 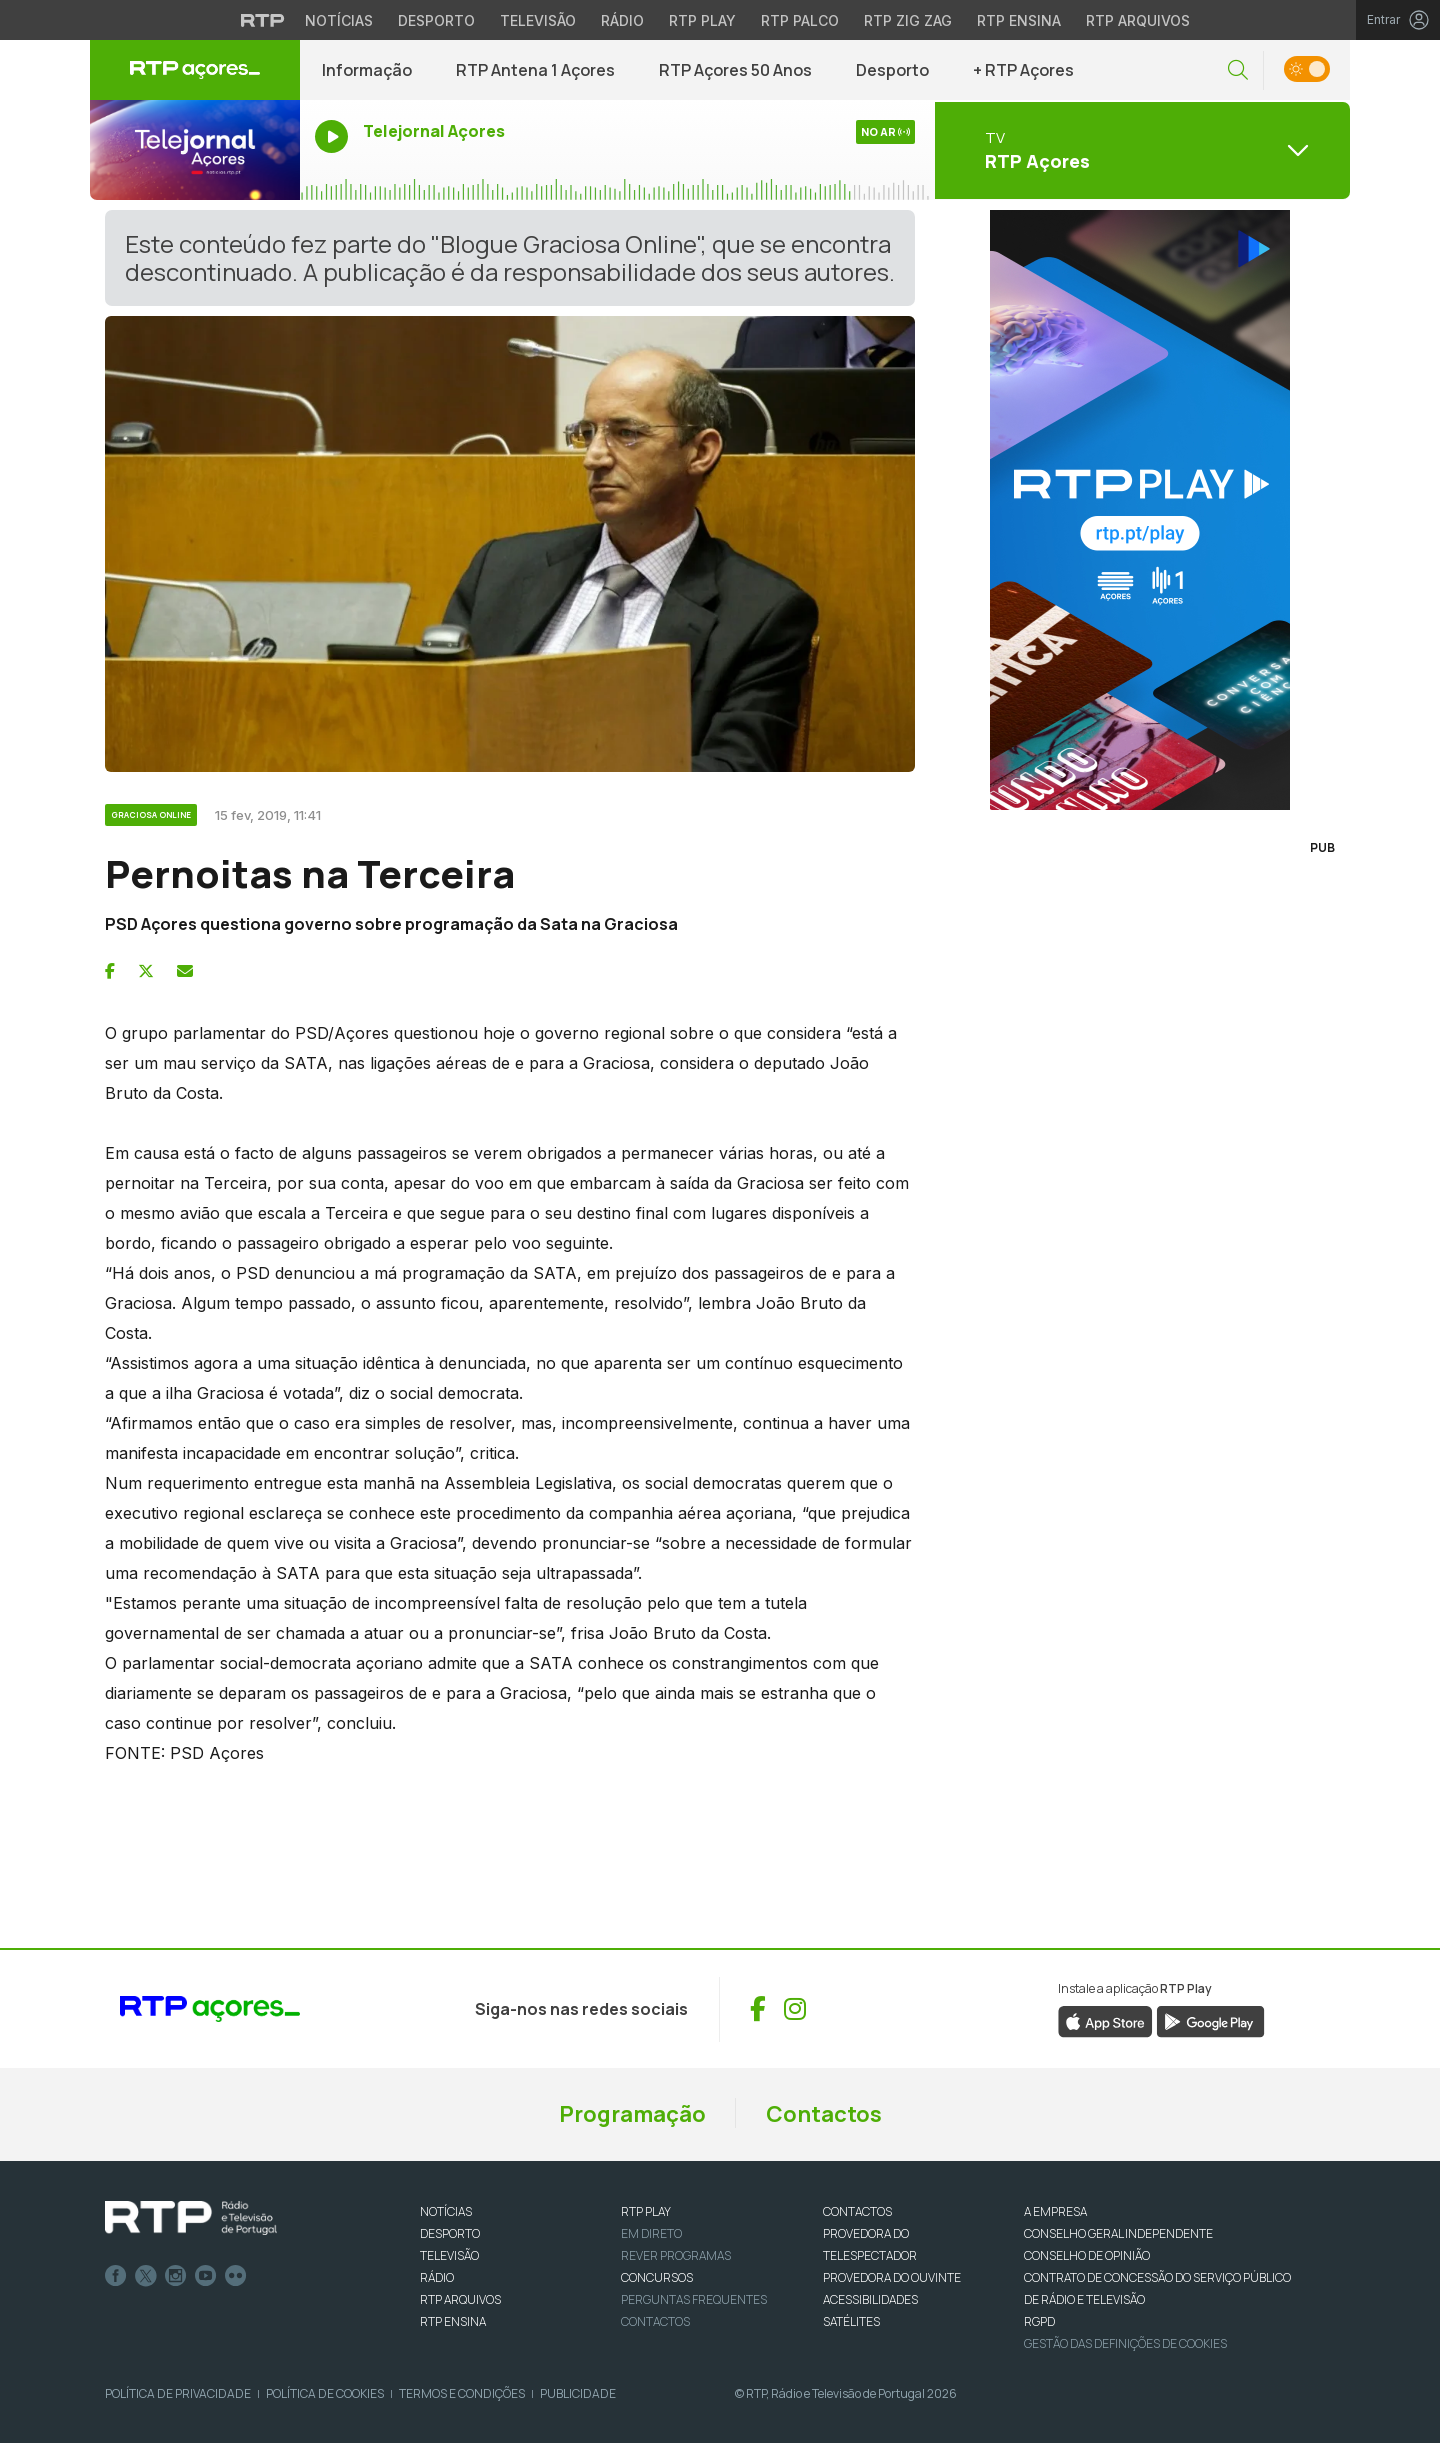 What do you see at coordinates (453, 2321) in the screenshot?
I see `RTP Ensina` at bounding box center [453, 2321].